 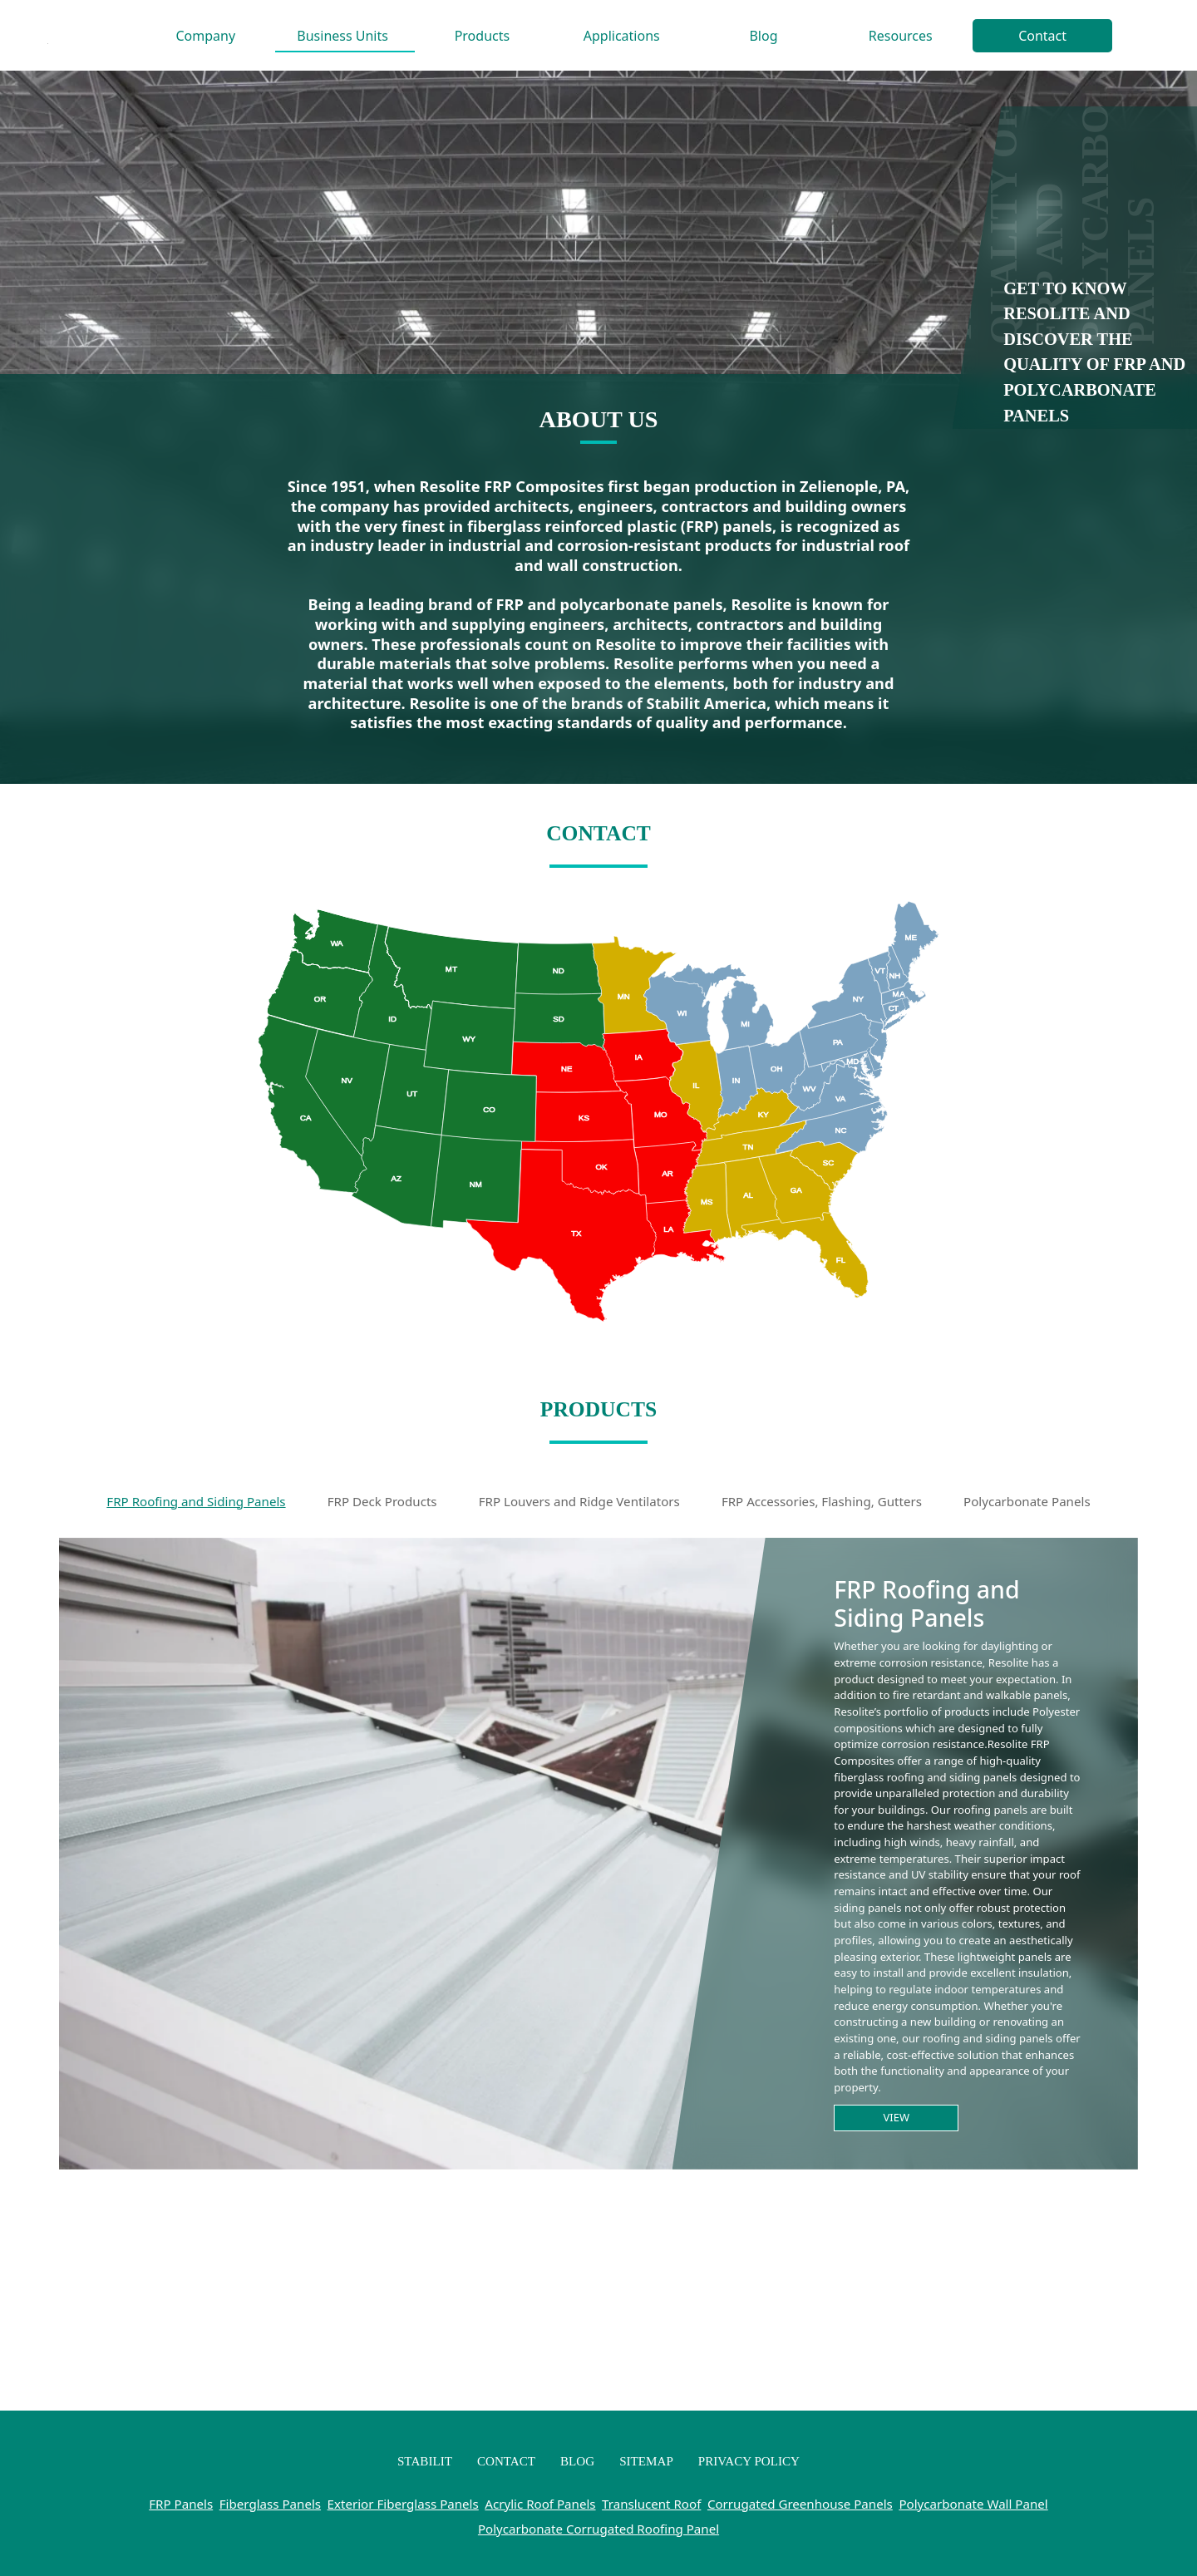 I want to click on FRP Panels, so click(x=181, y=2503).